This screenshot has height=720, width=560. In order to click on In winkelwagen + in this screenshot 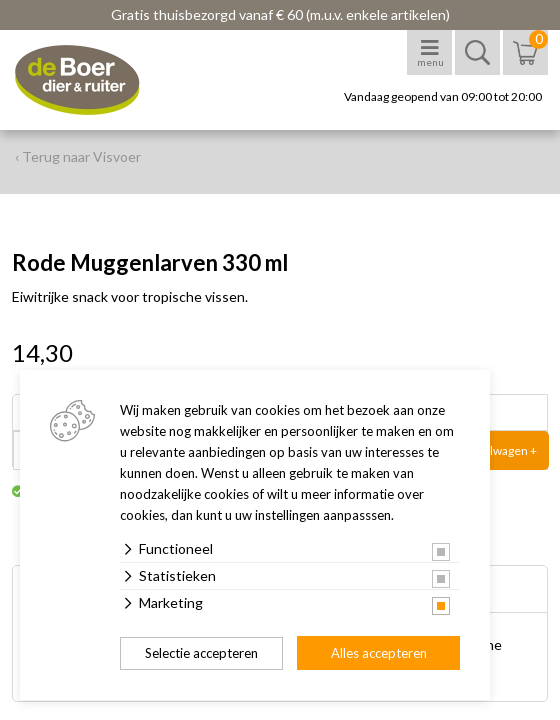, I will do `click(491, 450)`.